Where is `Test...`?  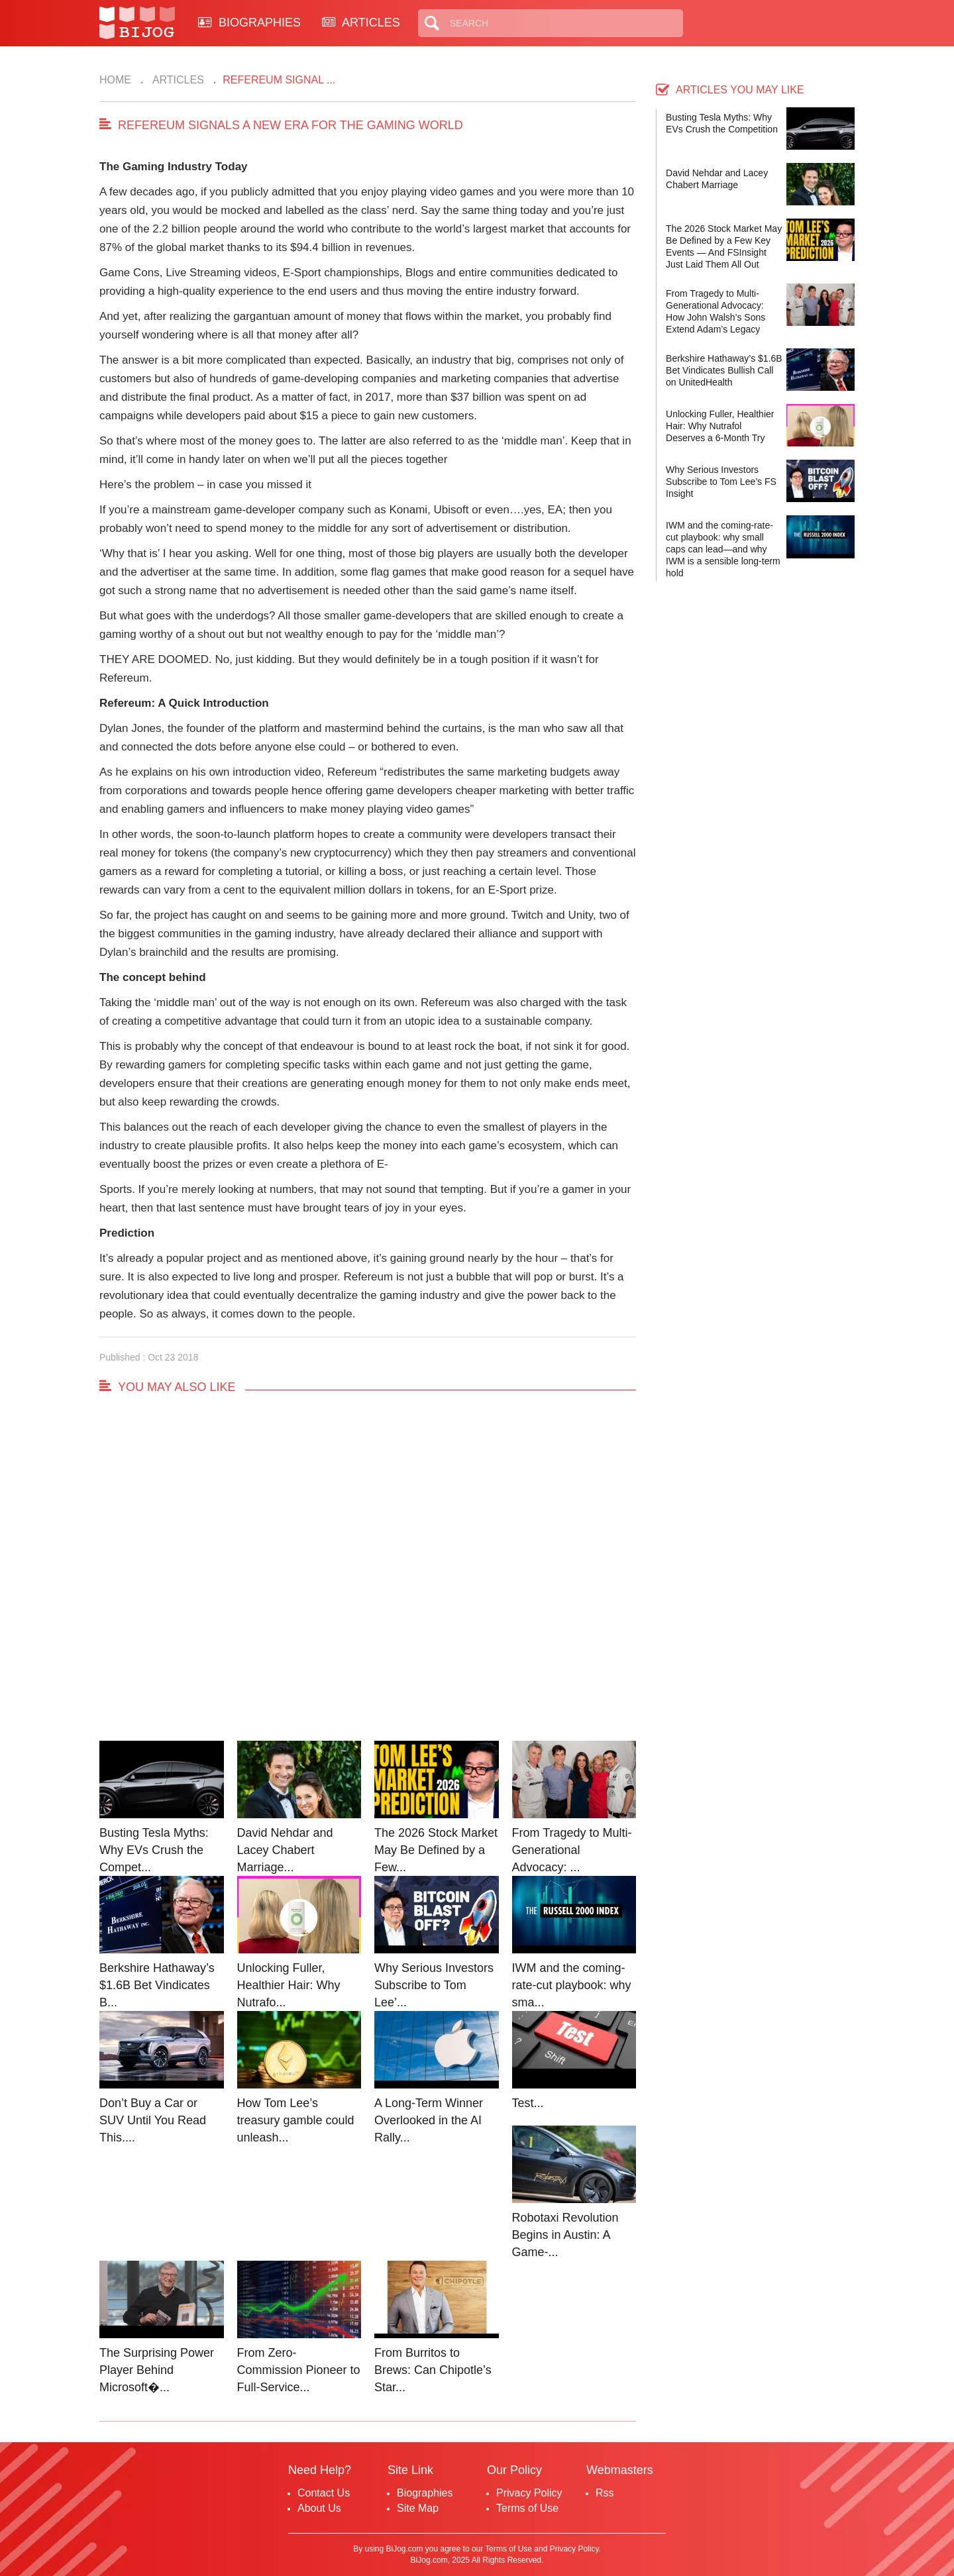 Test... is located at coordinates (528, 2103).